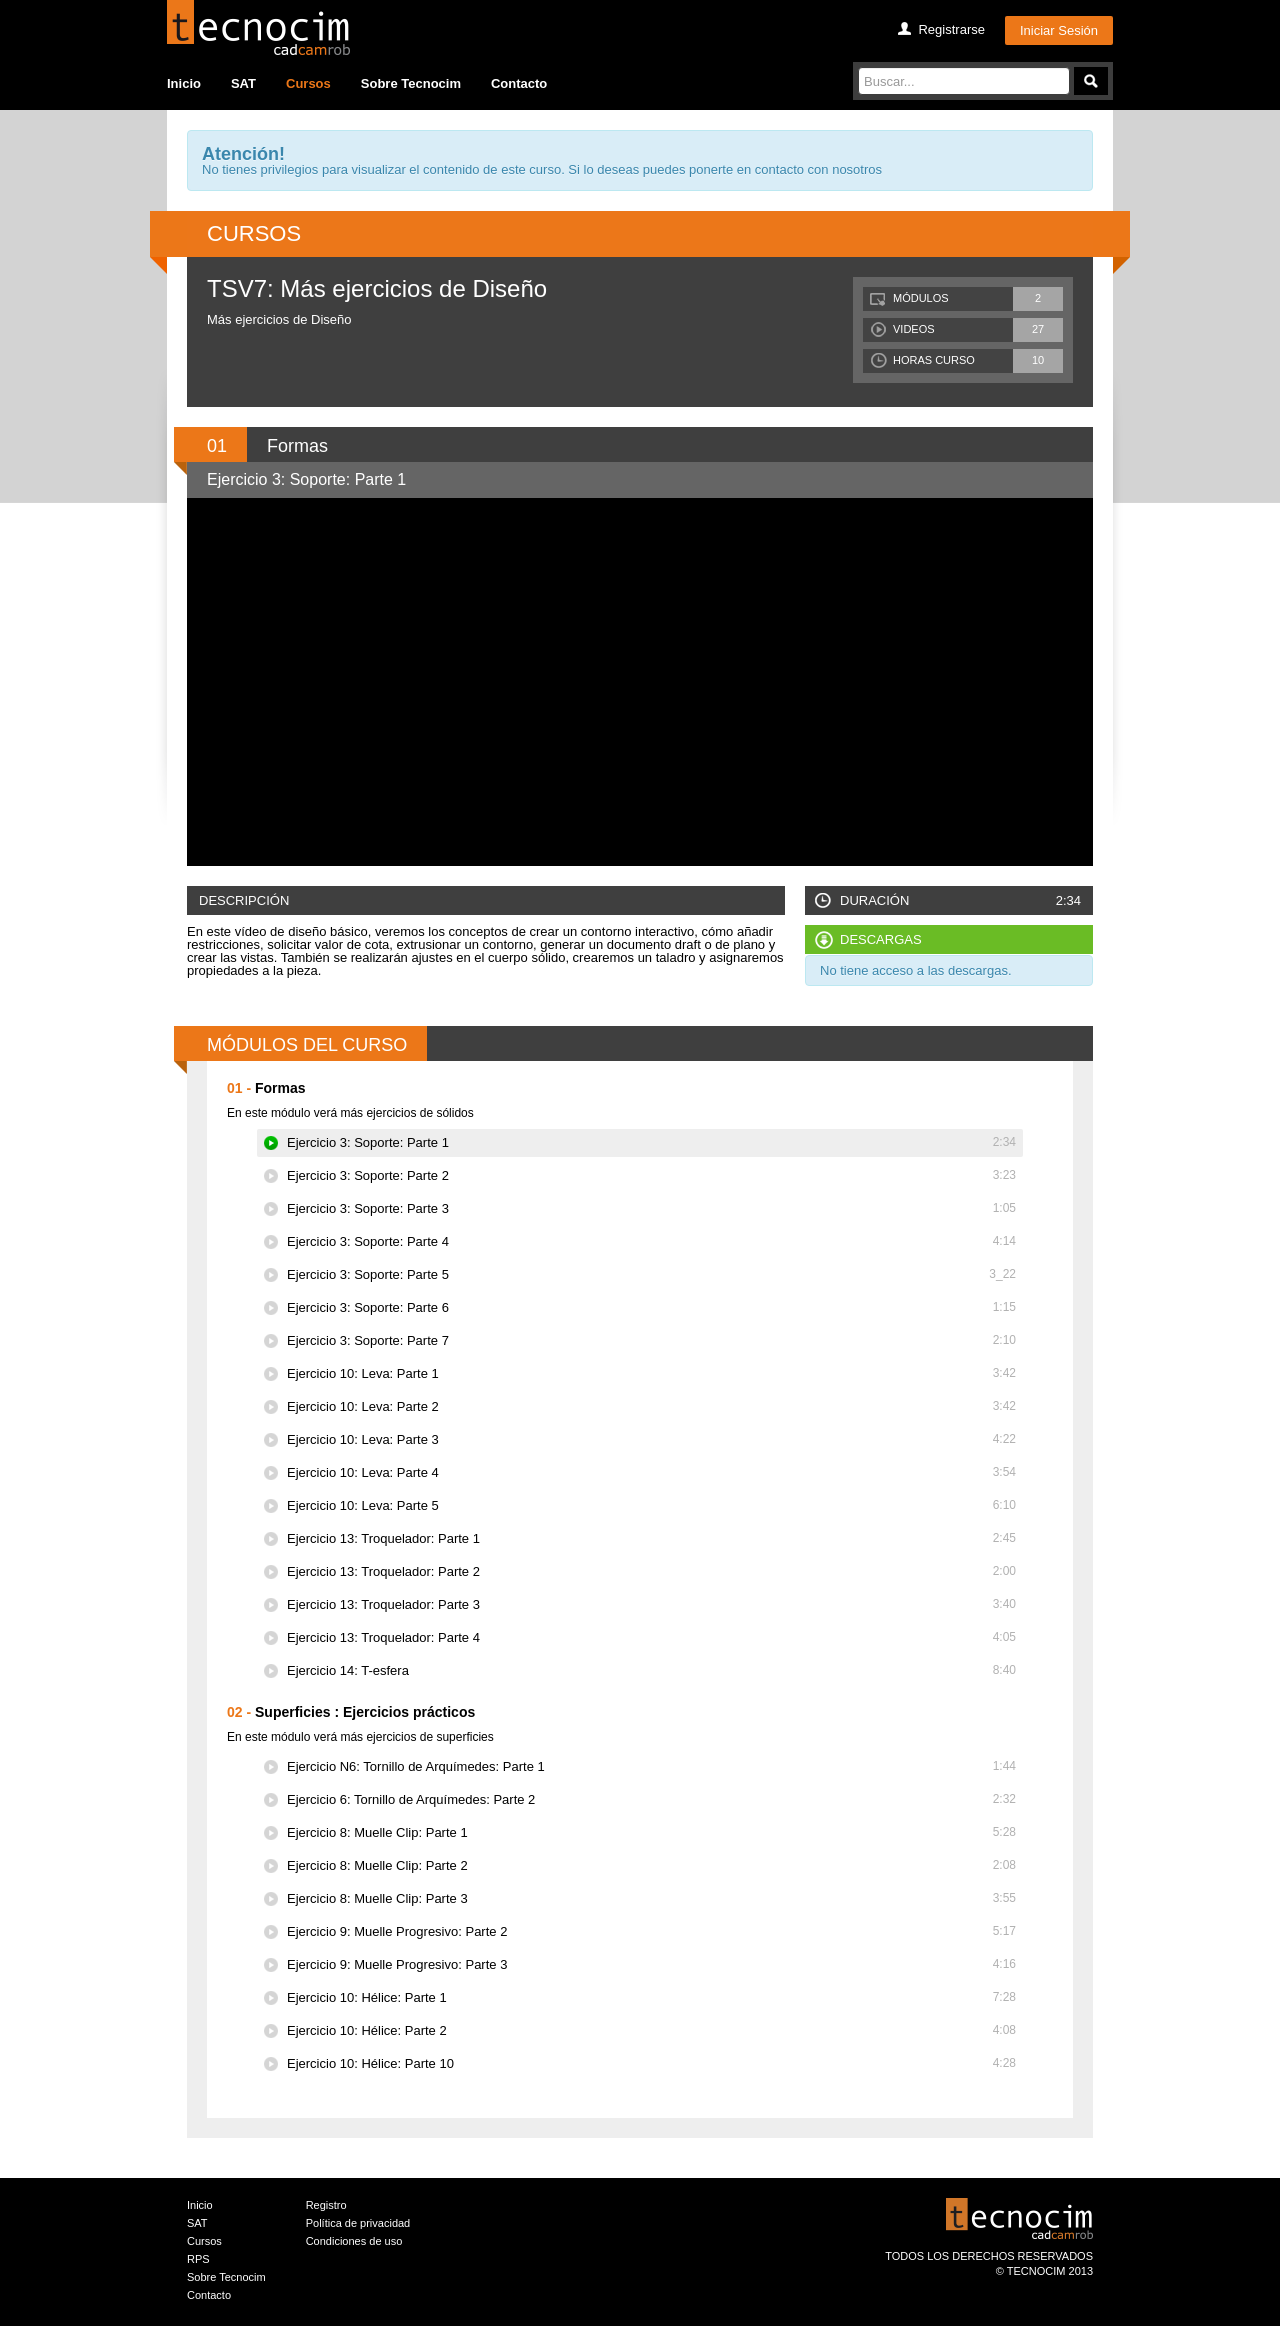 The height and width of the screenshot is (2326, 1280). Describe the element at coordinates (651, 1142) in the screenshot. I see `Ejercicio 3: Soporte: Parte 1` at that location.